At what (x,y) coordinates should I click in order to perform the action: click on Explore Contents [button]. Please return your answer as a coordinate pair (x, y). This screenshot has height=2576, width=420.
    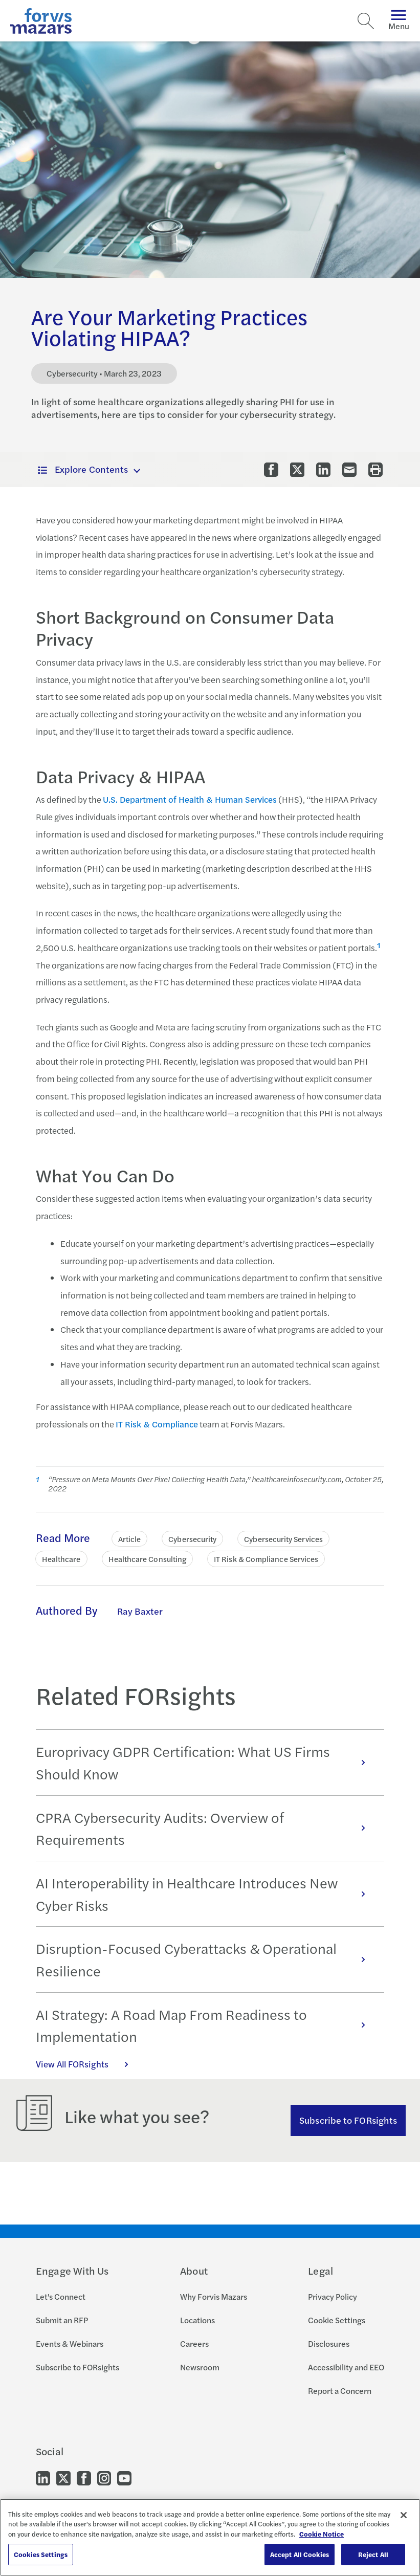
    Looking at the image, I should click on (83, 469).